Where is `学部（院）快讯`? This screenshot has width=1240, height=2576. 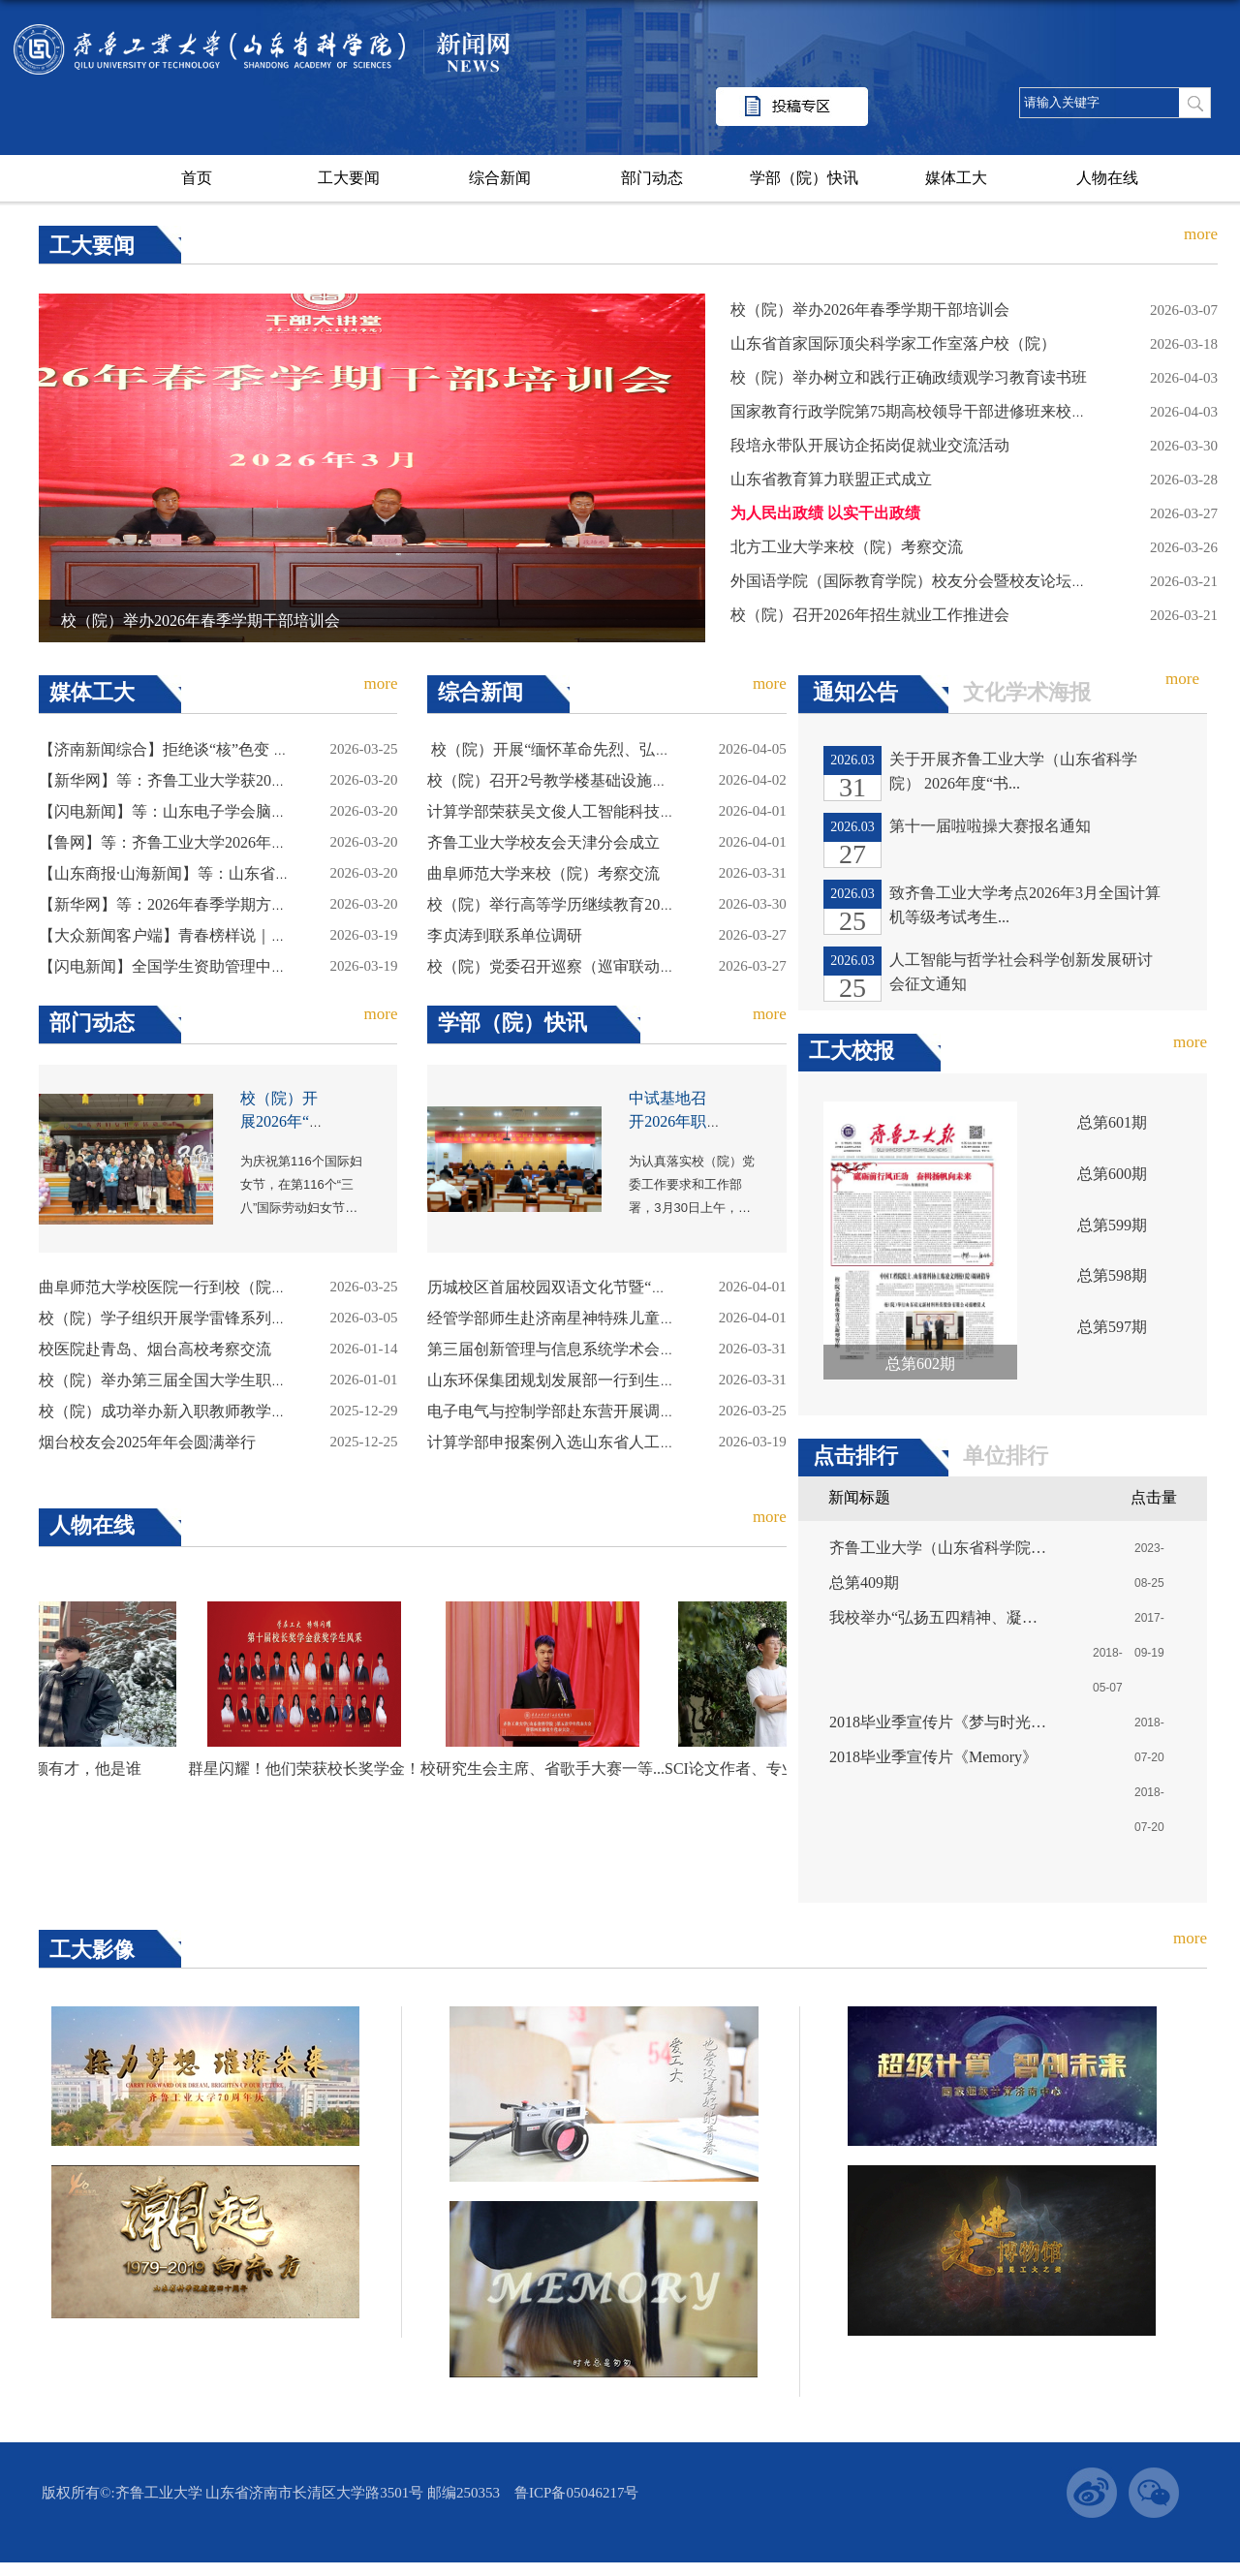 学部（院）快讯 is located at coordinates (804, 178).